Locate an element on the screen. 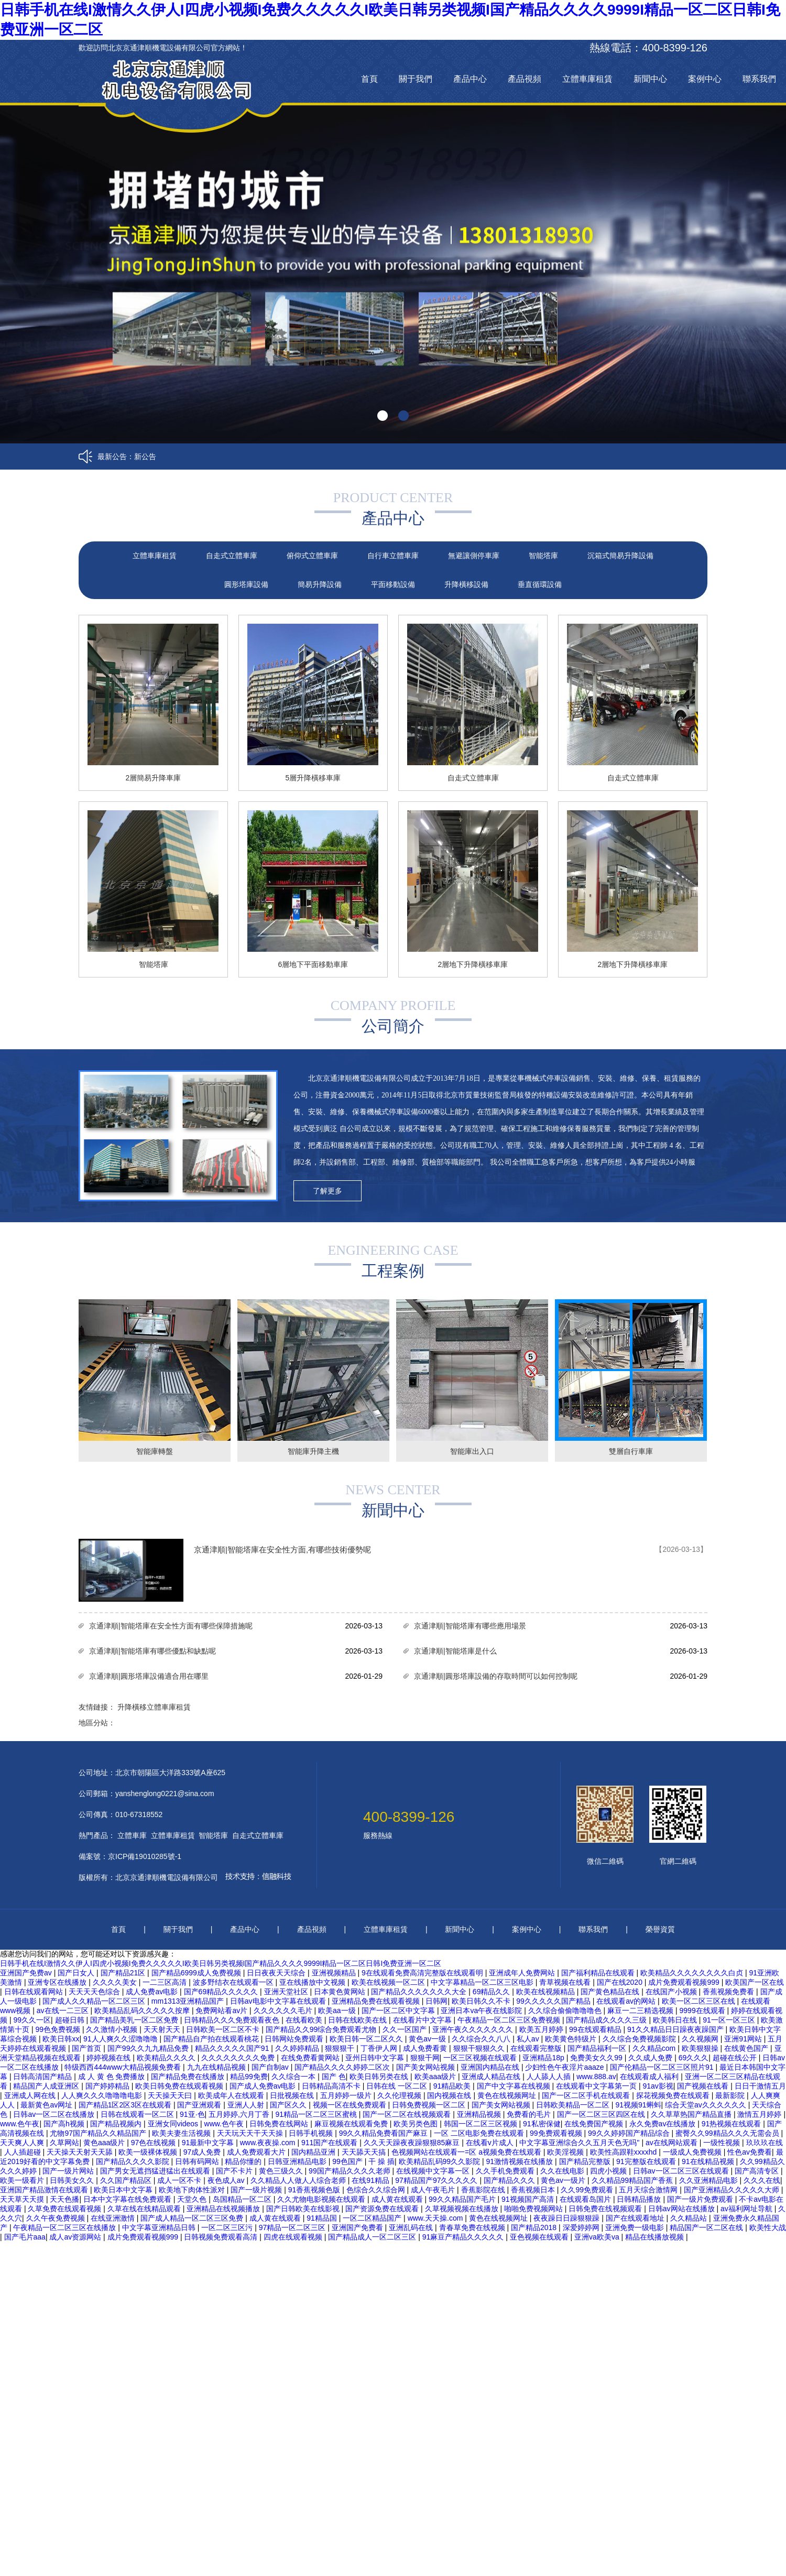  97精品国产97久久久久久 is located at coordinates (437, 2180).